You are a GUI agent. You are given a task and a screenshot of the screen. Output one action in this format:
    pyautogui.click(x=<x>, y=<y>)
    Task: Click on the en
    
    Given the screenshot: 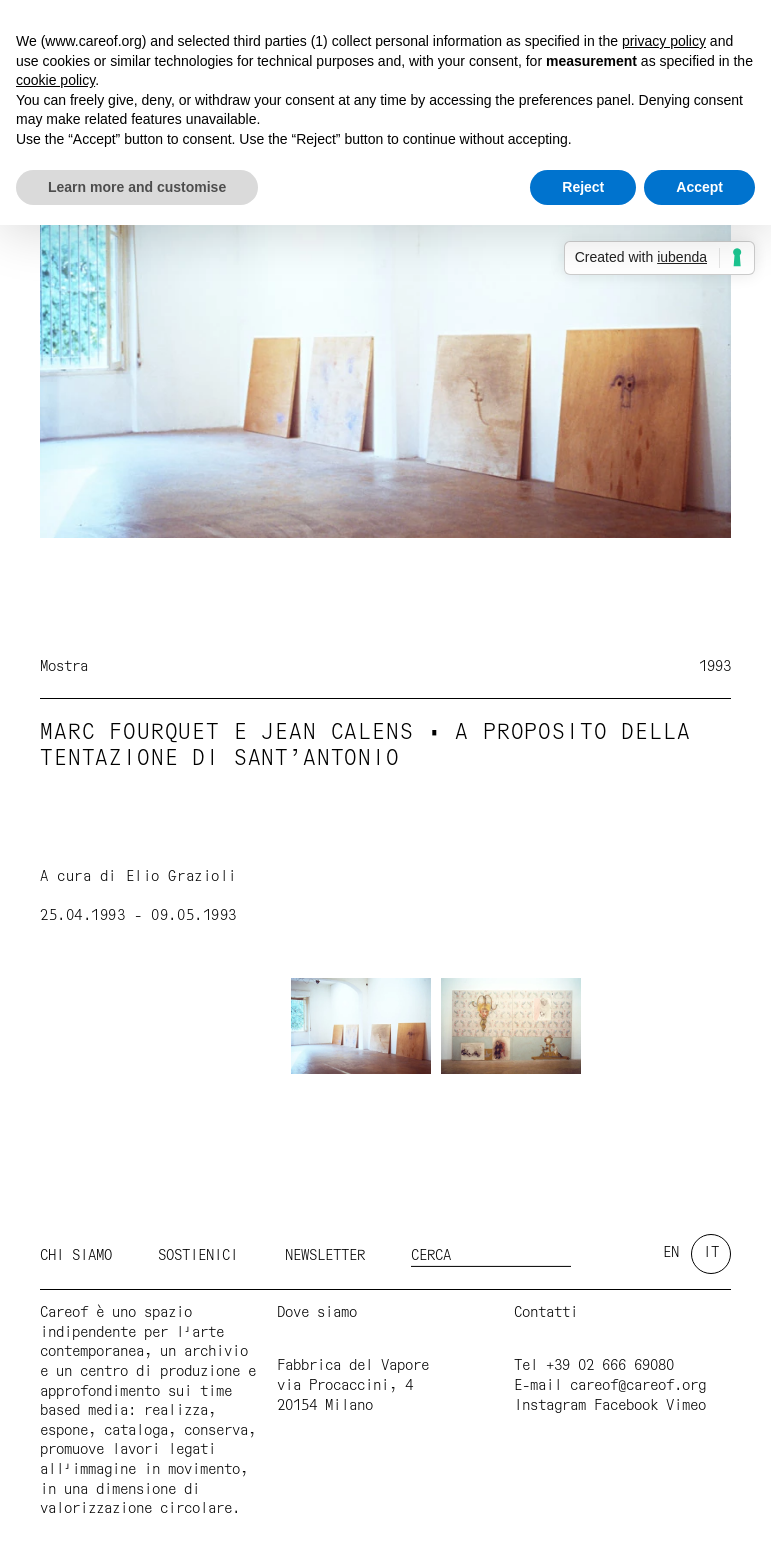 What is the action you would take?
    pyautogui.click(x=671, y=1253)
    